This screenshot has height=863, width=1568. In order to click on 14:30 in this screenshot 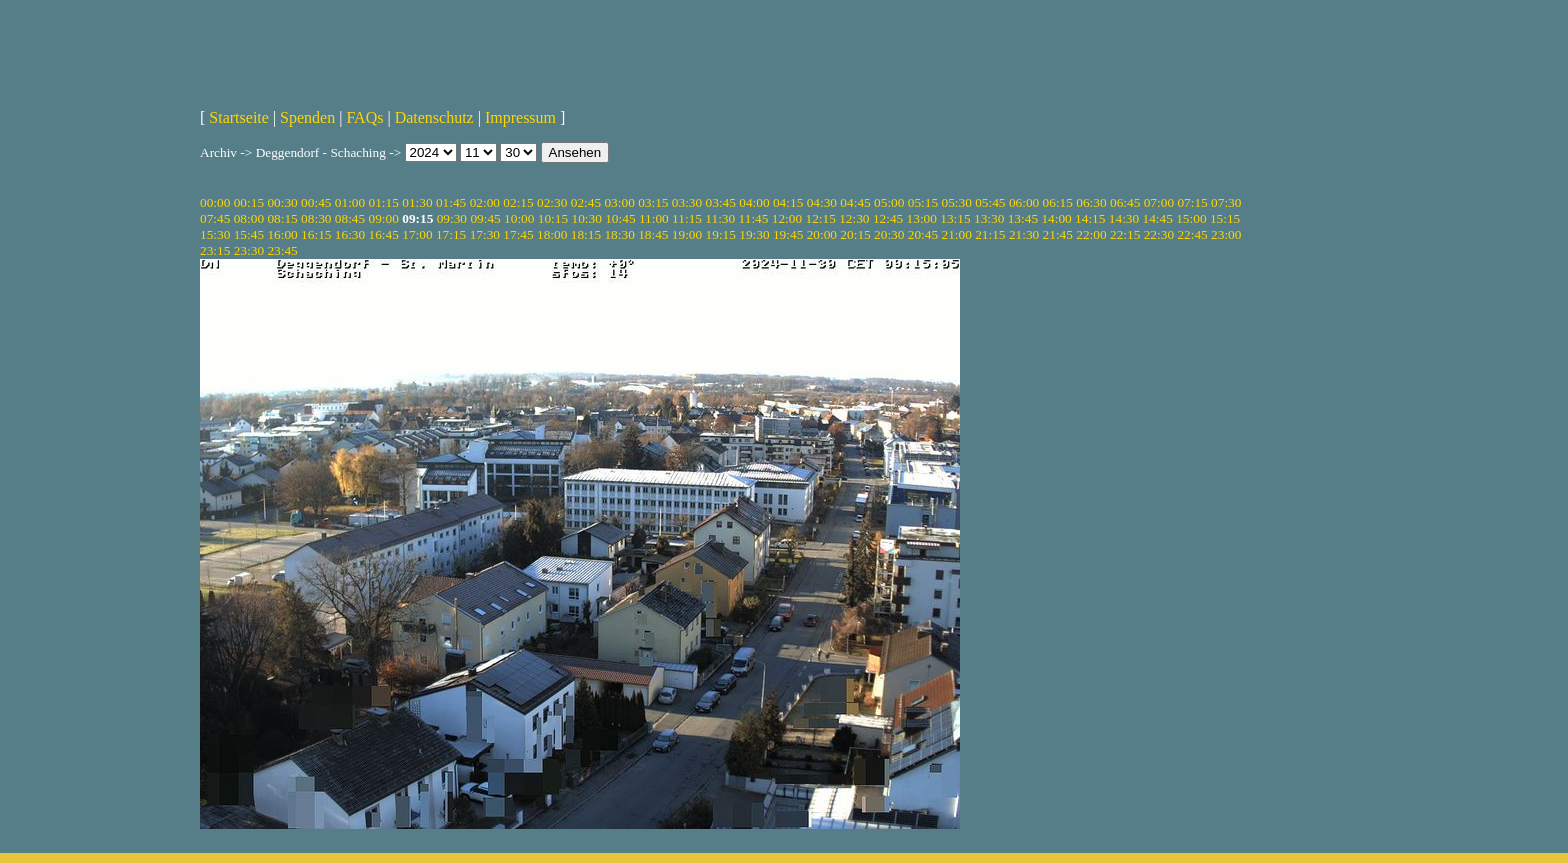, I will do `click(1124, 218)`.